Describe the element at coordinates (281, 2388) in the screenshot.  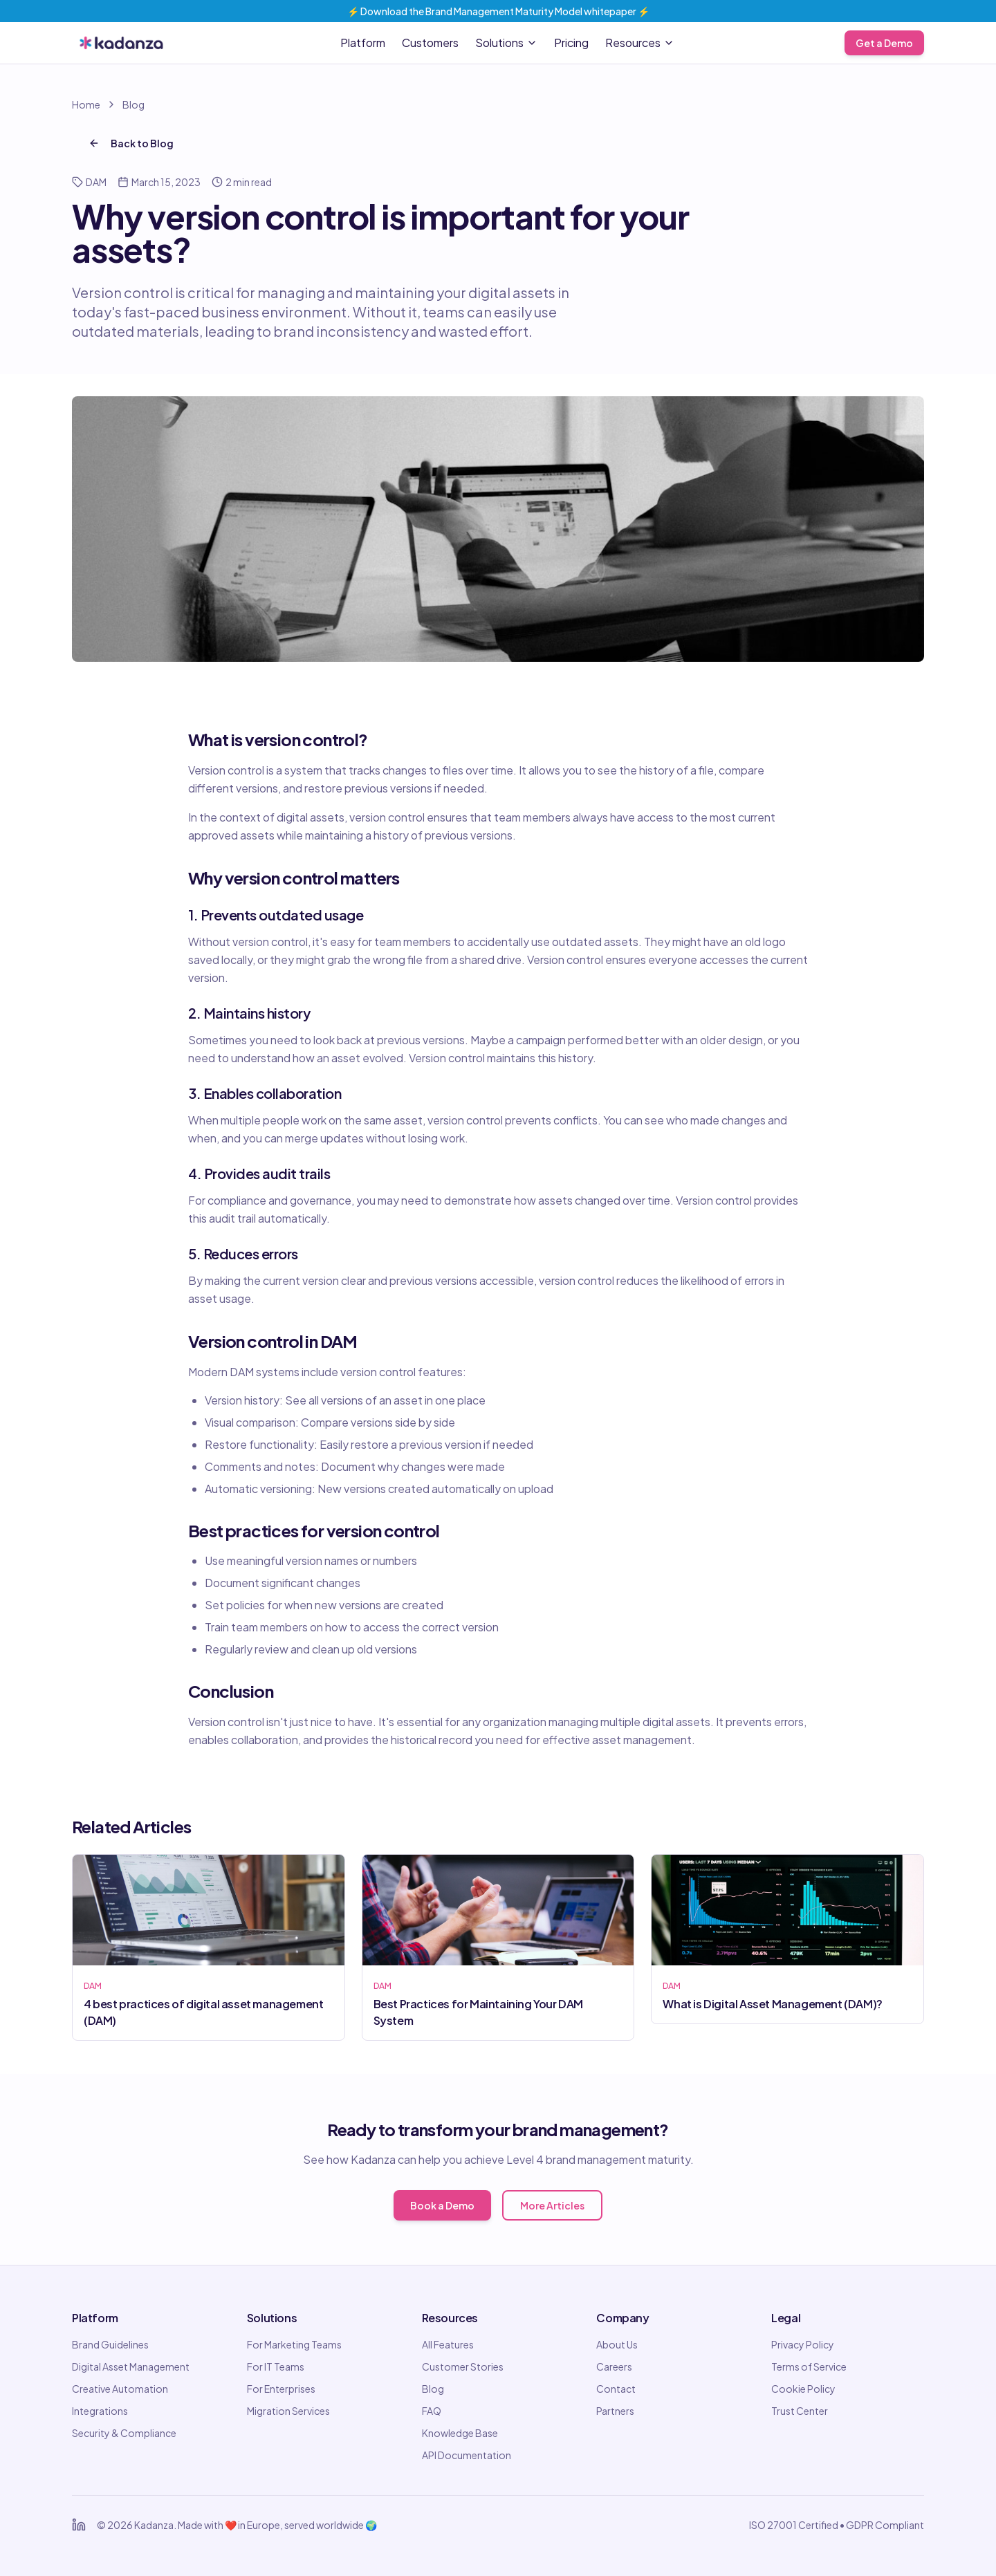
I see `For Enterprises` at that location.